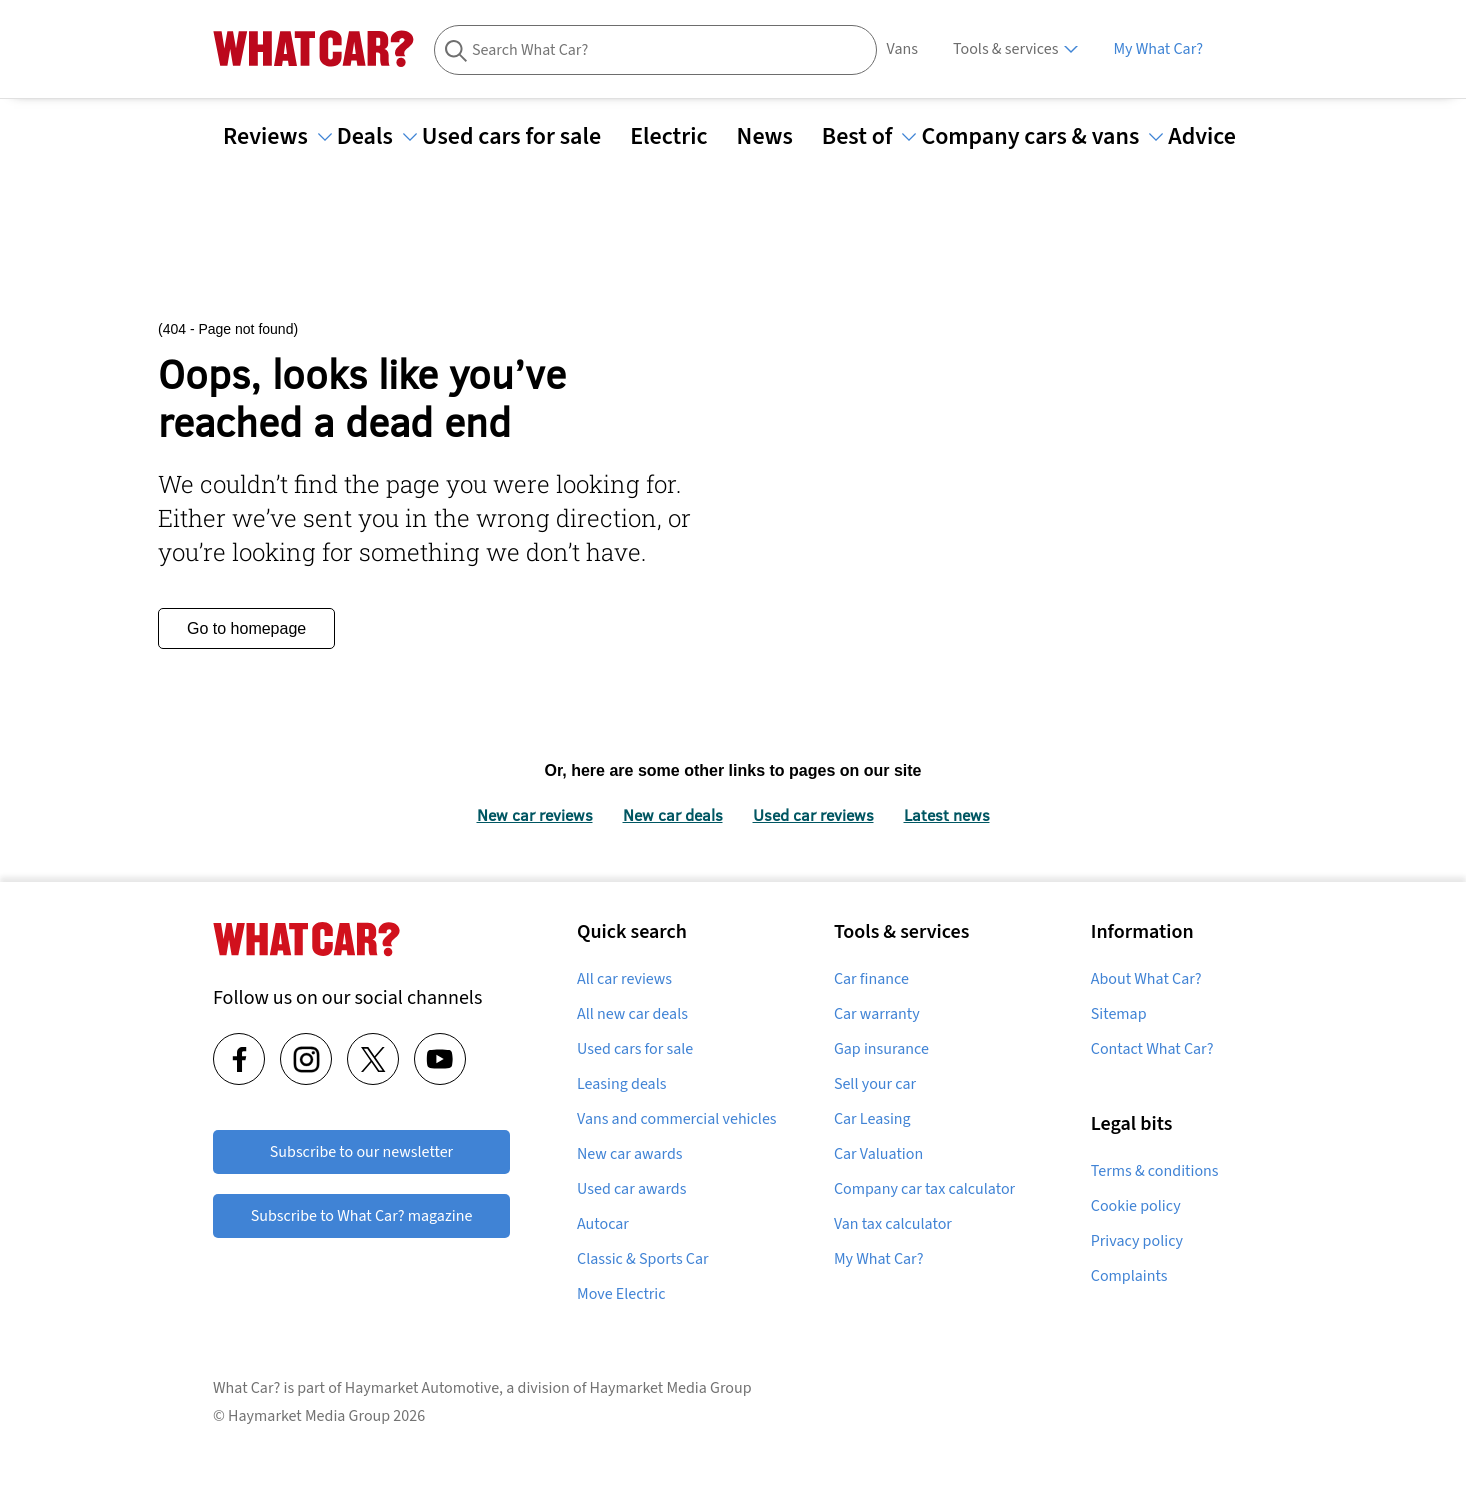 The width and height of the screenshot is (1466, 1500). What do you see at coordinates (673, 814) in the screenshot?
I see `New car deals` at bounding box center [673, 814].